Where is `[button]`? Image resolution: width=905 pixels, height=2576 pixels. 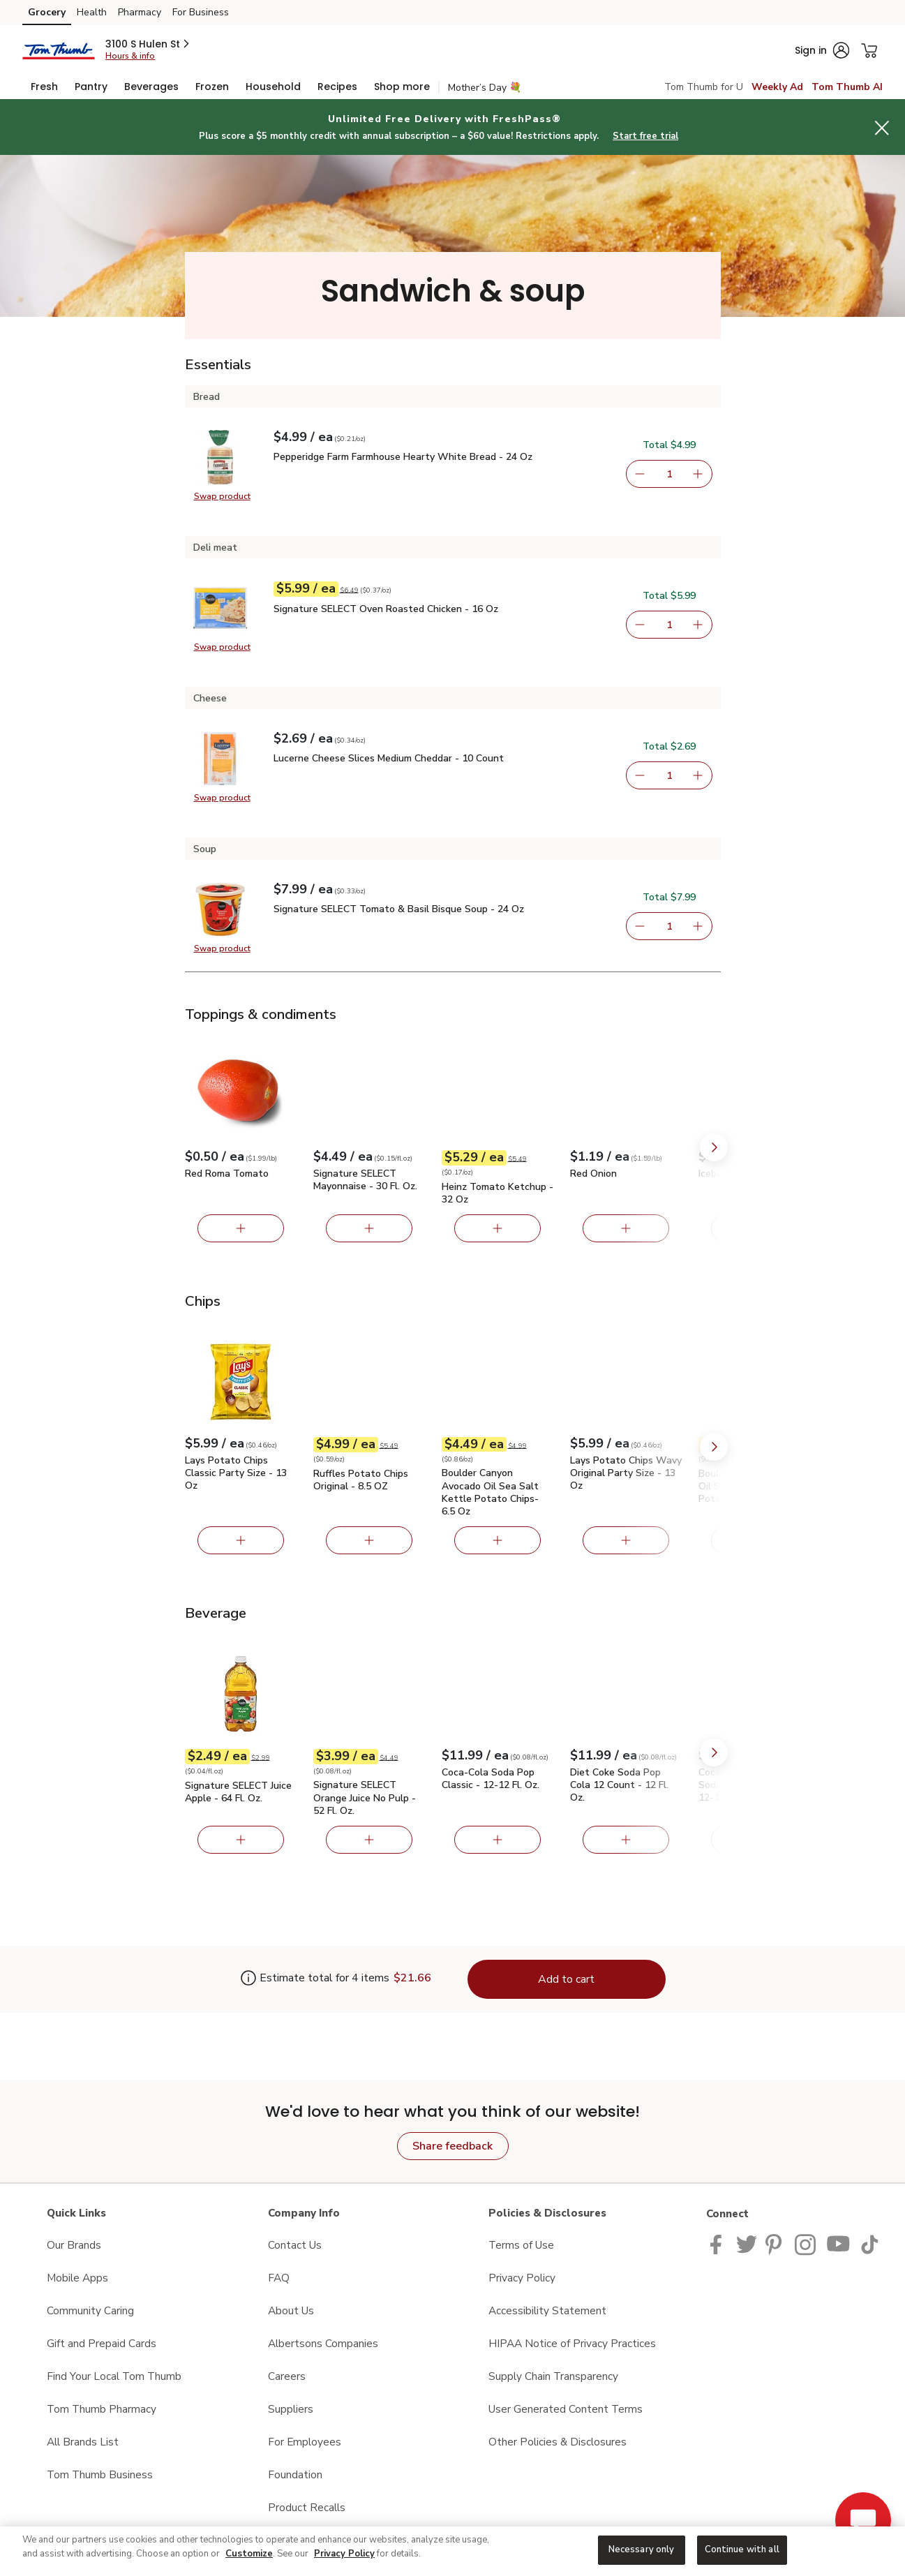
[button] is located at coordinates (148, 44).